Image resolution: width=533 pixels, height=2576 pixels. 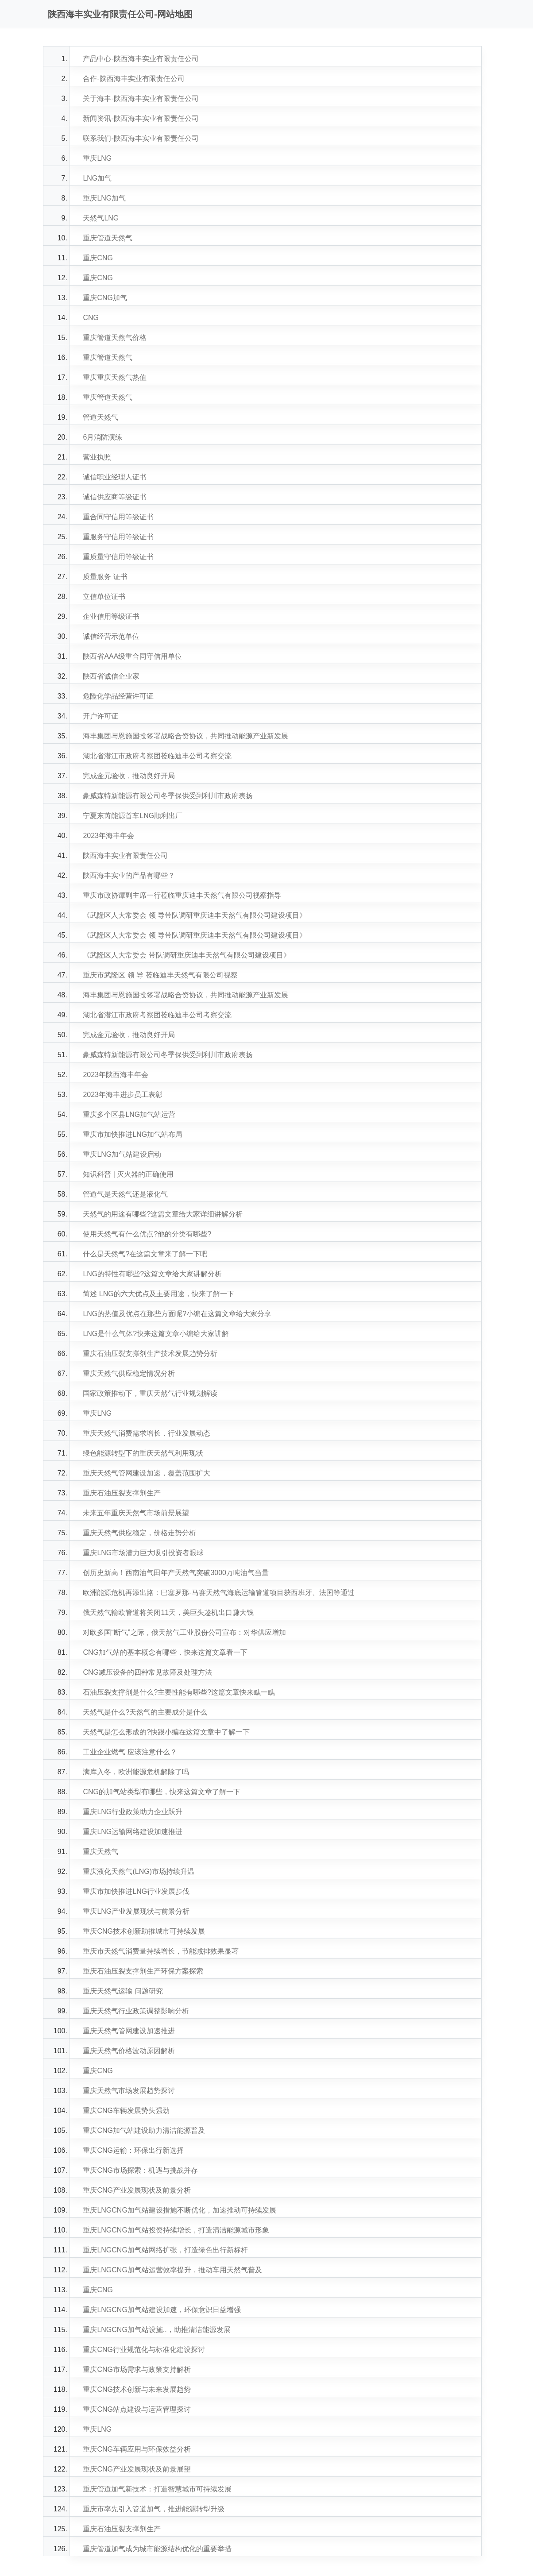 I want to click on 重庆管道天然气, so click(x=107, y=238).